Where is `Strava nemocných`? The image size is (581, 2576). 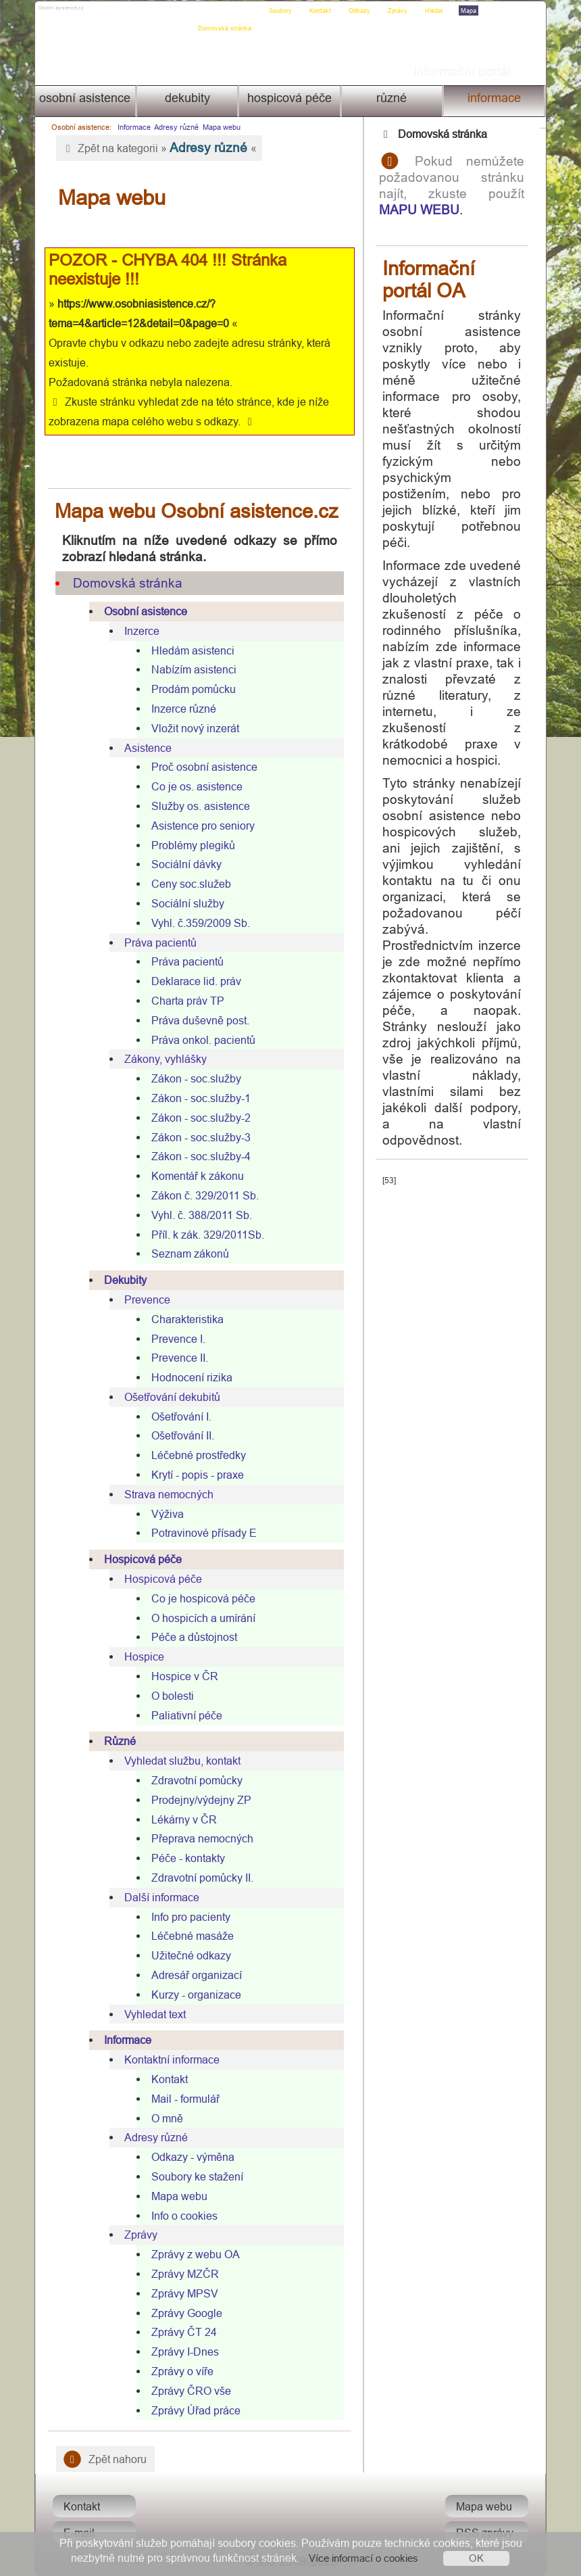
Strava nemocných is located at coordinates (166, 1494).